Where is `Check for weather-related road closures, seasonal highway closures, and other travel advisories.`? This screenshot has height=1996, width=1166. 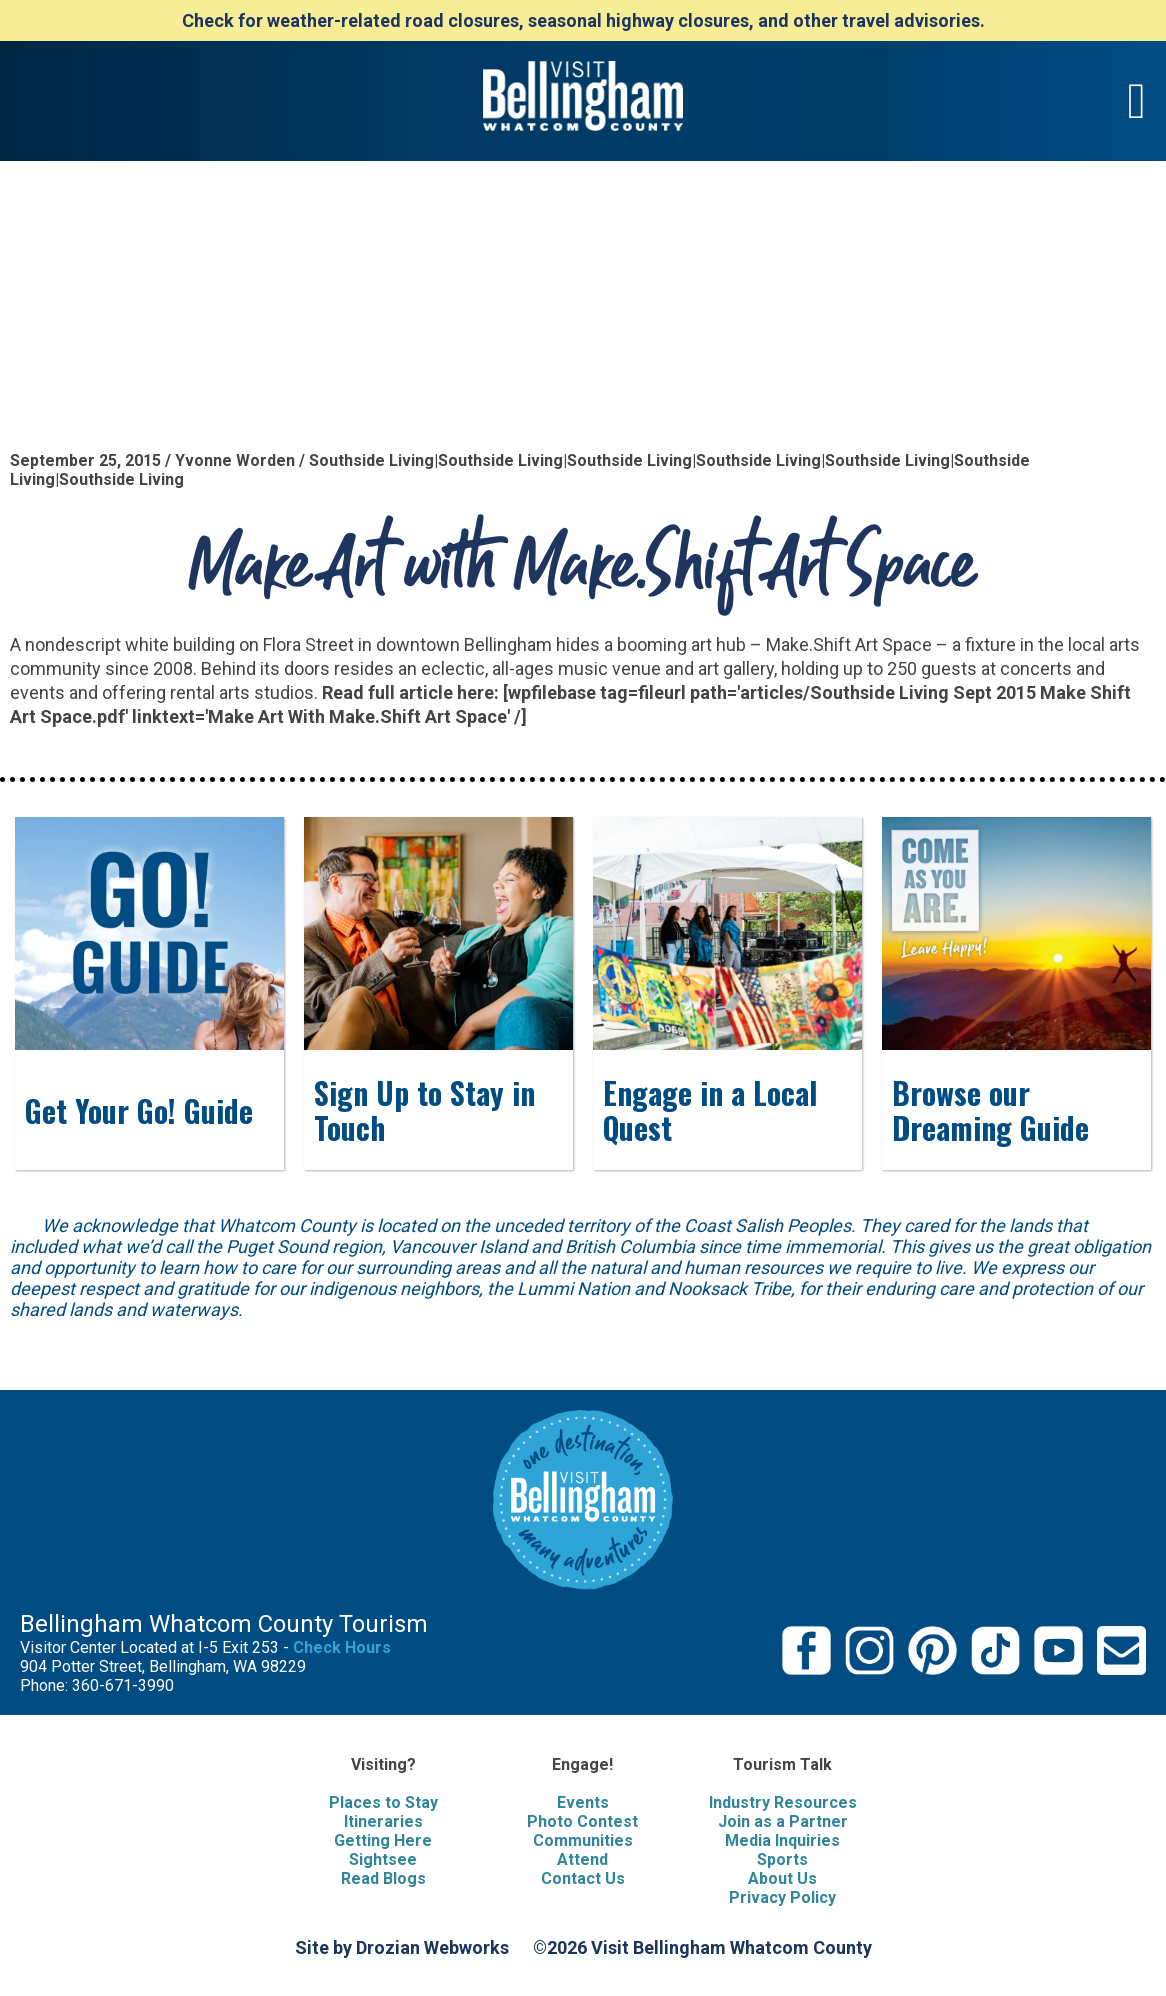 Check for weather-related road closures, seasonal highway closures, and other travel advisories. is located at coordinates (583, 20).